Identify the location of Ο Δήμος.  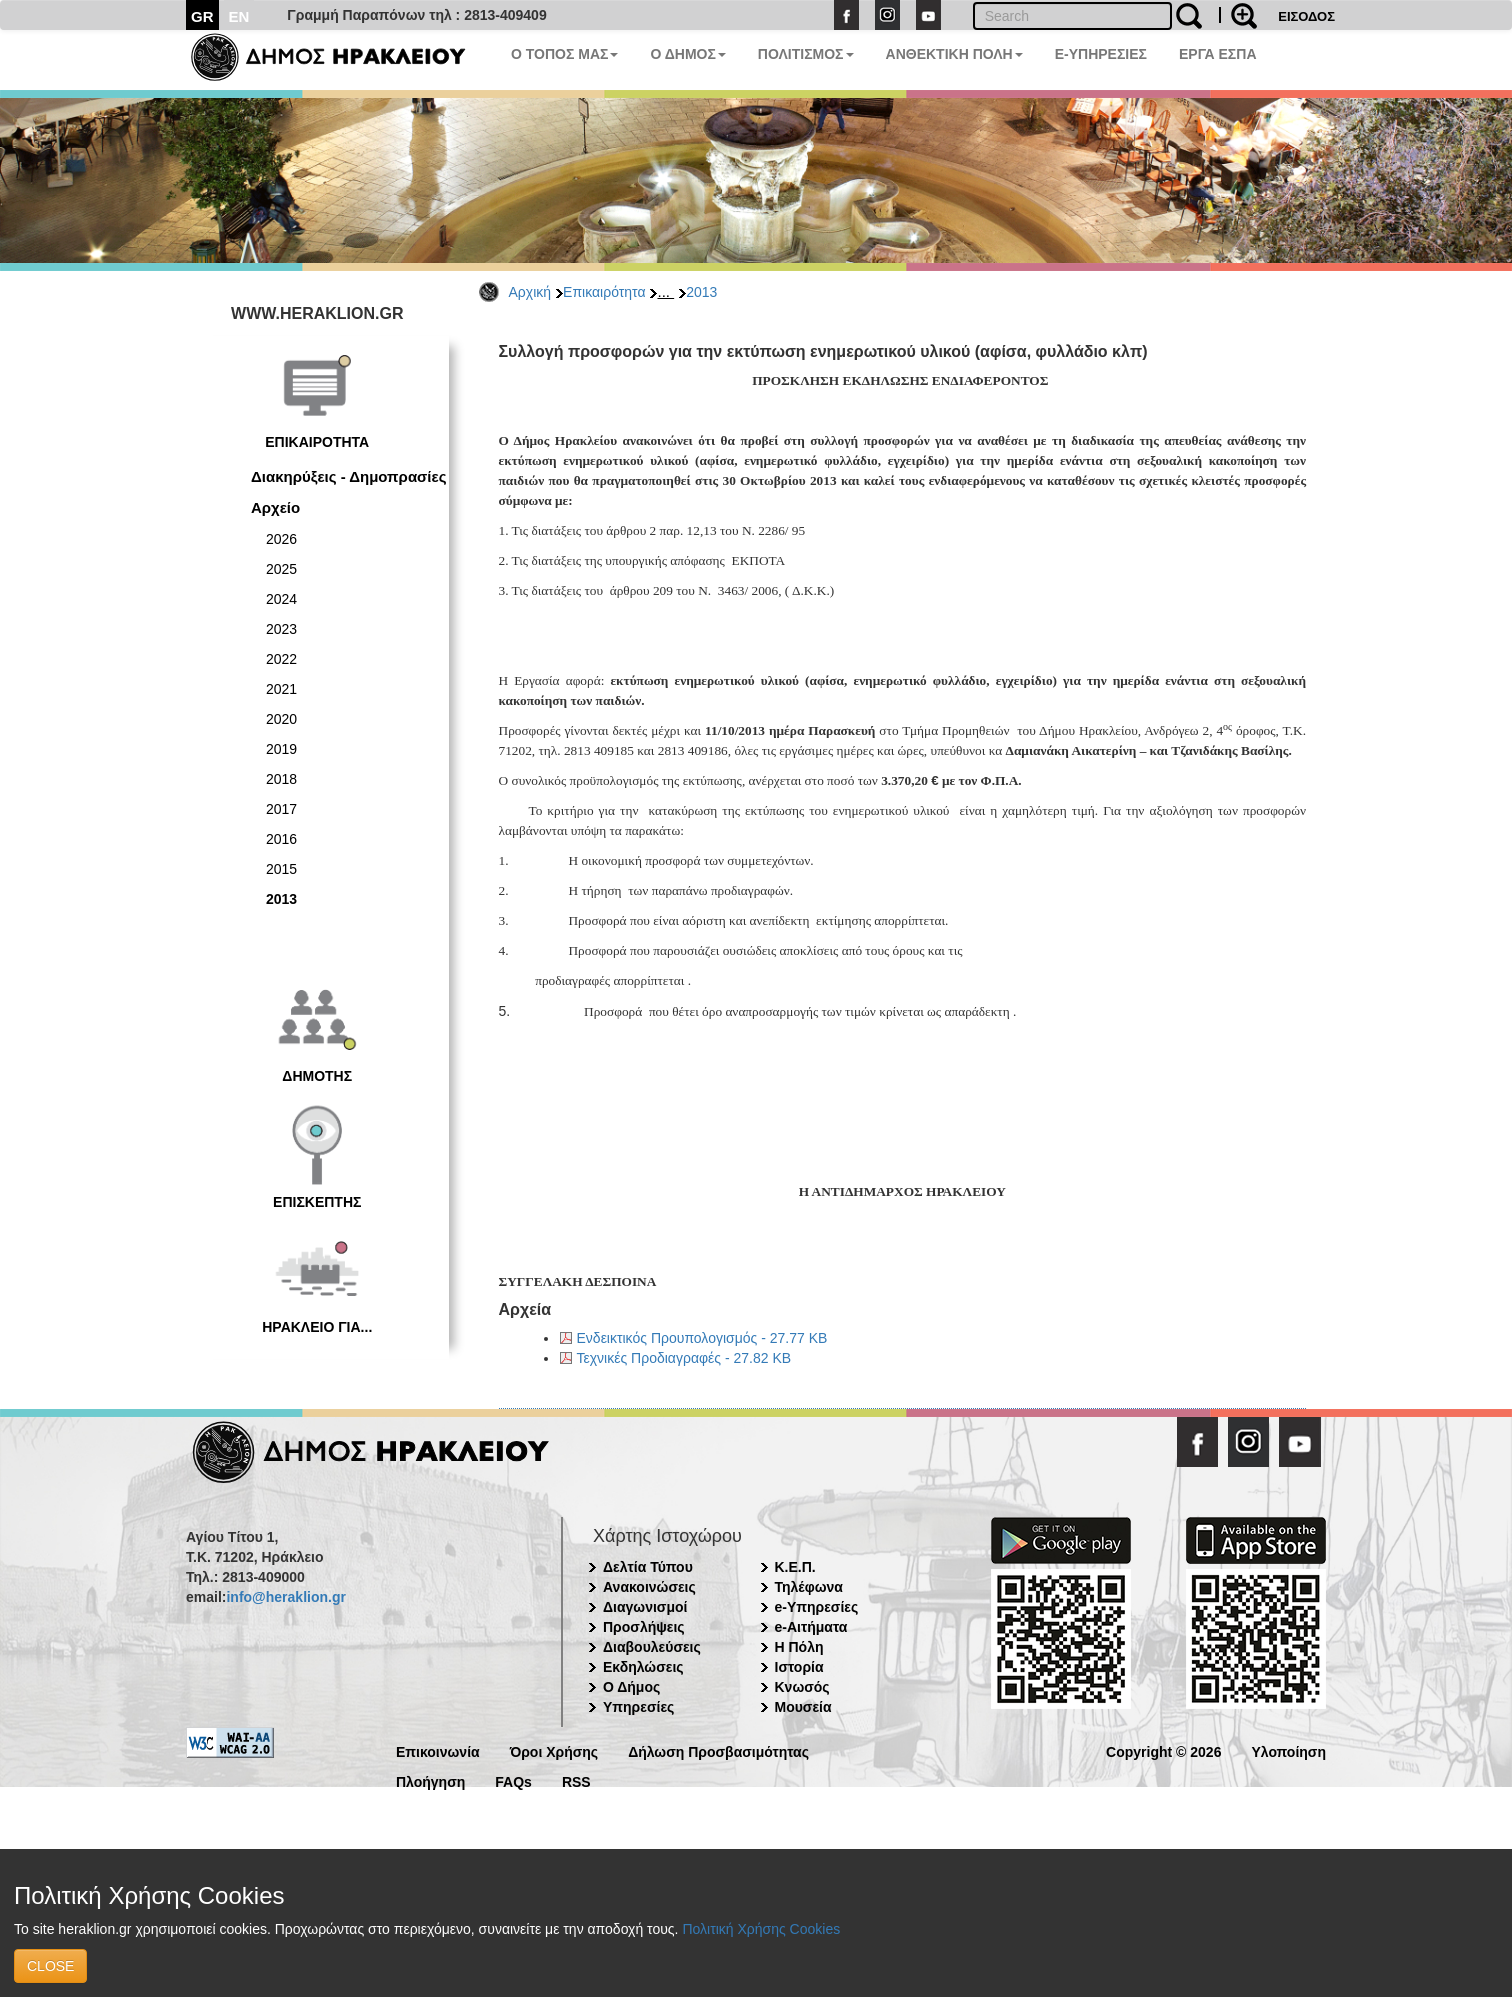
(631, 1687).